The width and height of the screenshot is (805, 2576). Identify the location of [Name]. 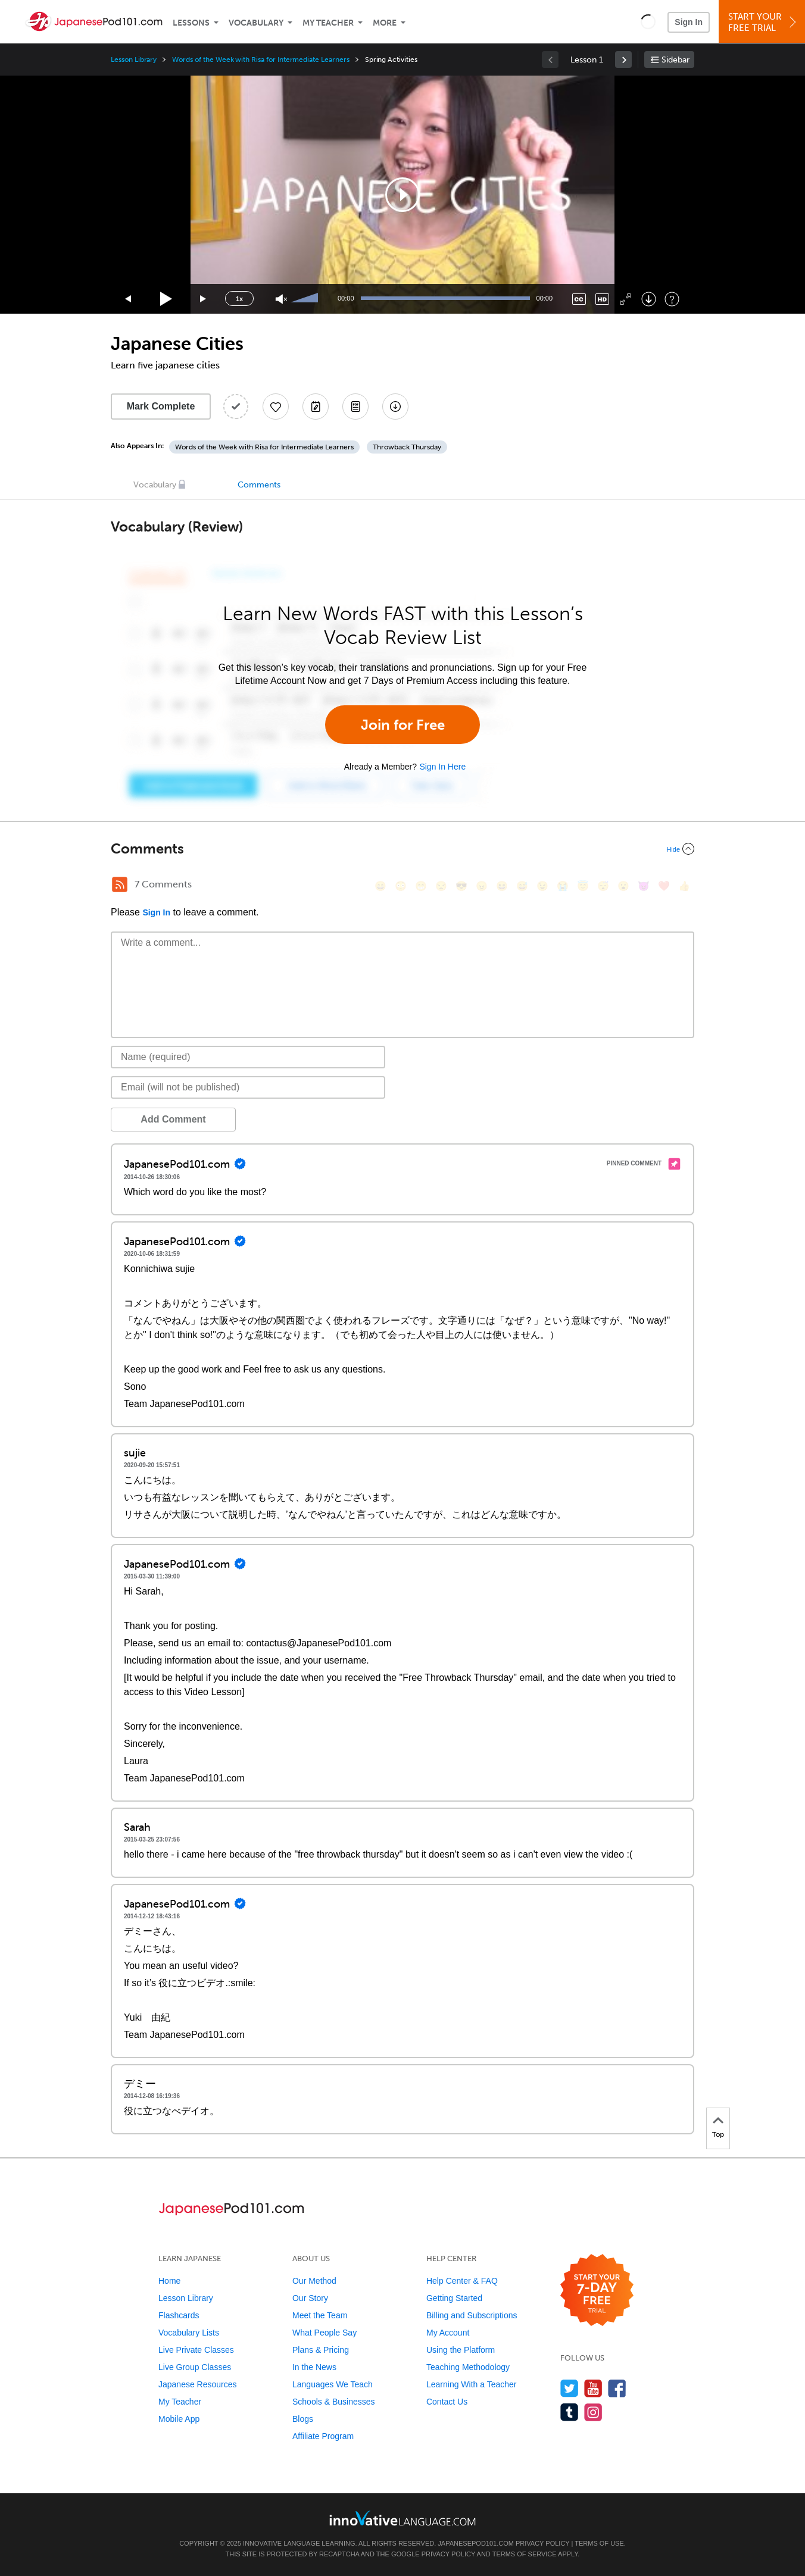
(248, 1057).